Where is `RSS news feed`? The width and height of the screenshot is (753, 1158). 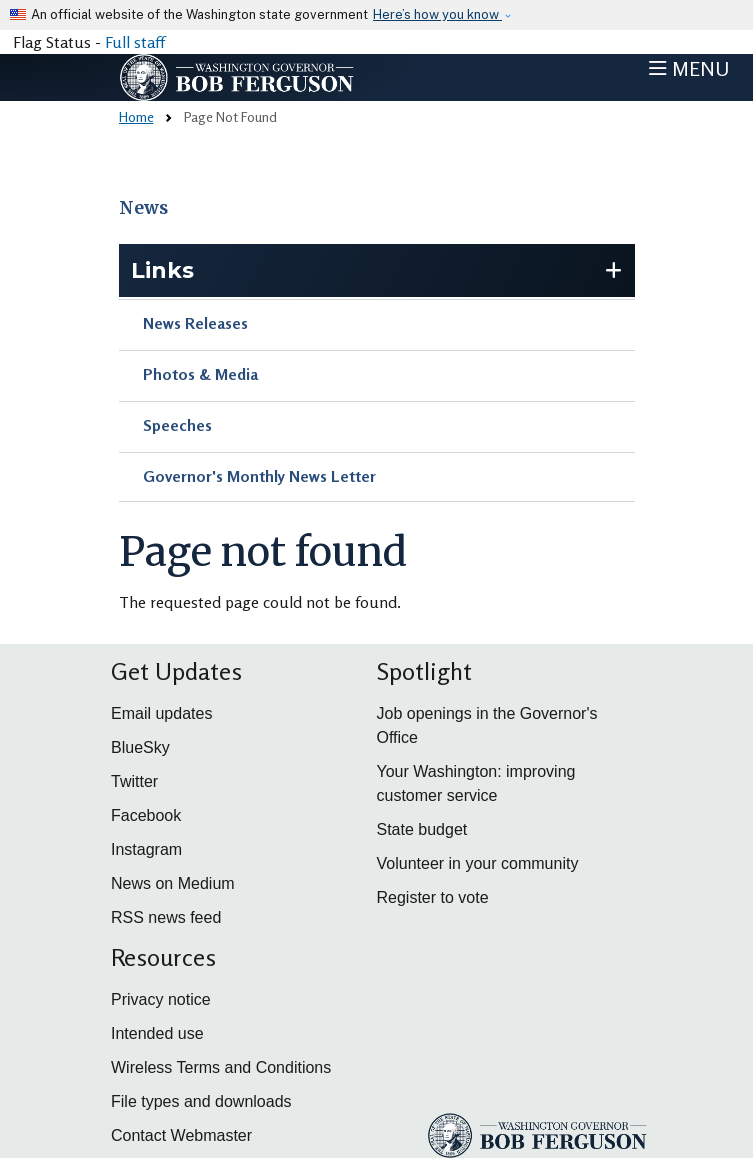
RSS news feed is located at coordinates (166, 917).